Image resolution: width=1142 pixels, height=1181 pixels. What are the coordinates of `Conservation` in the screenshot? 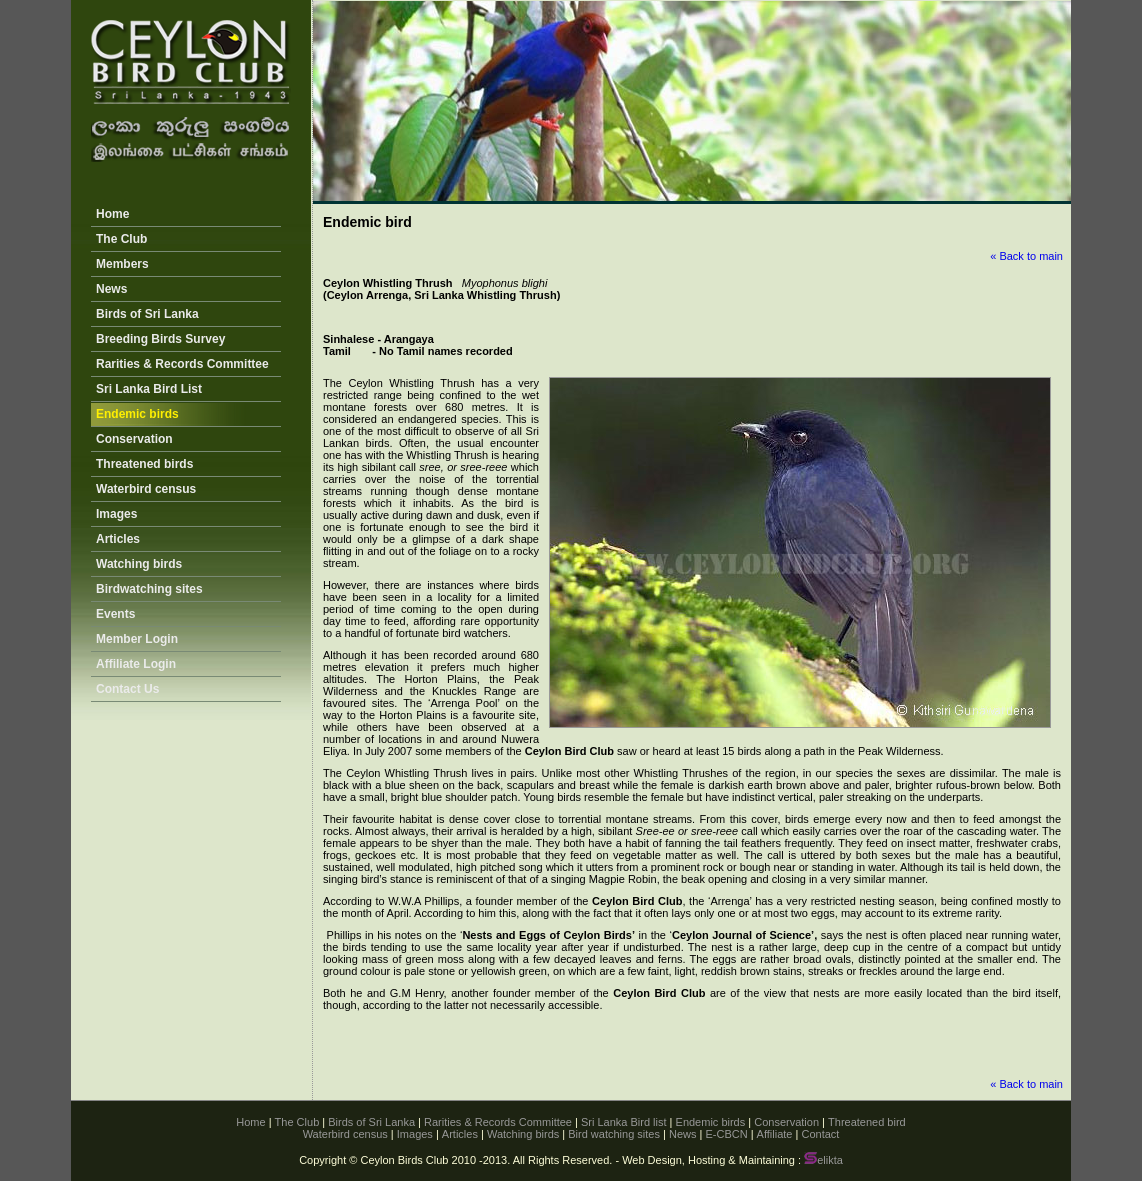 It's located at (134, 439).